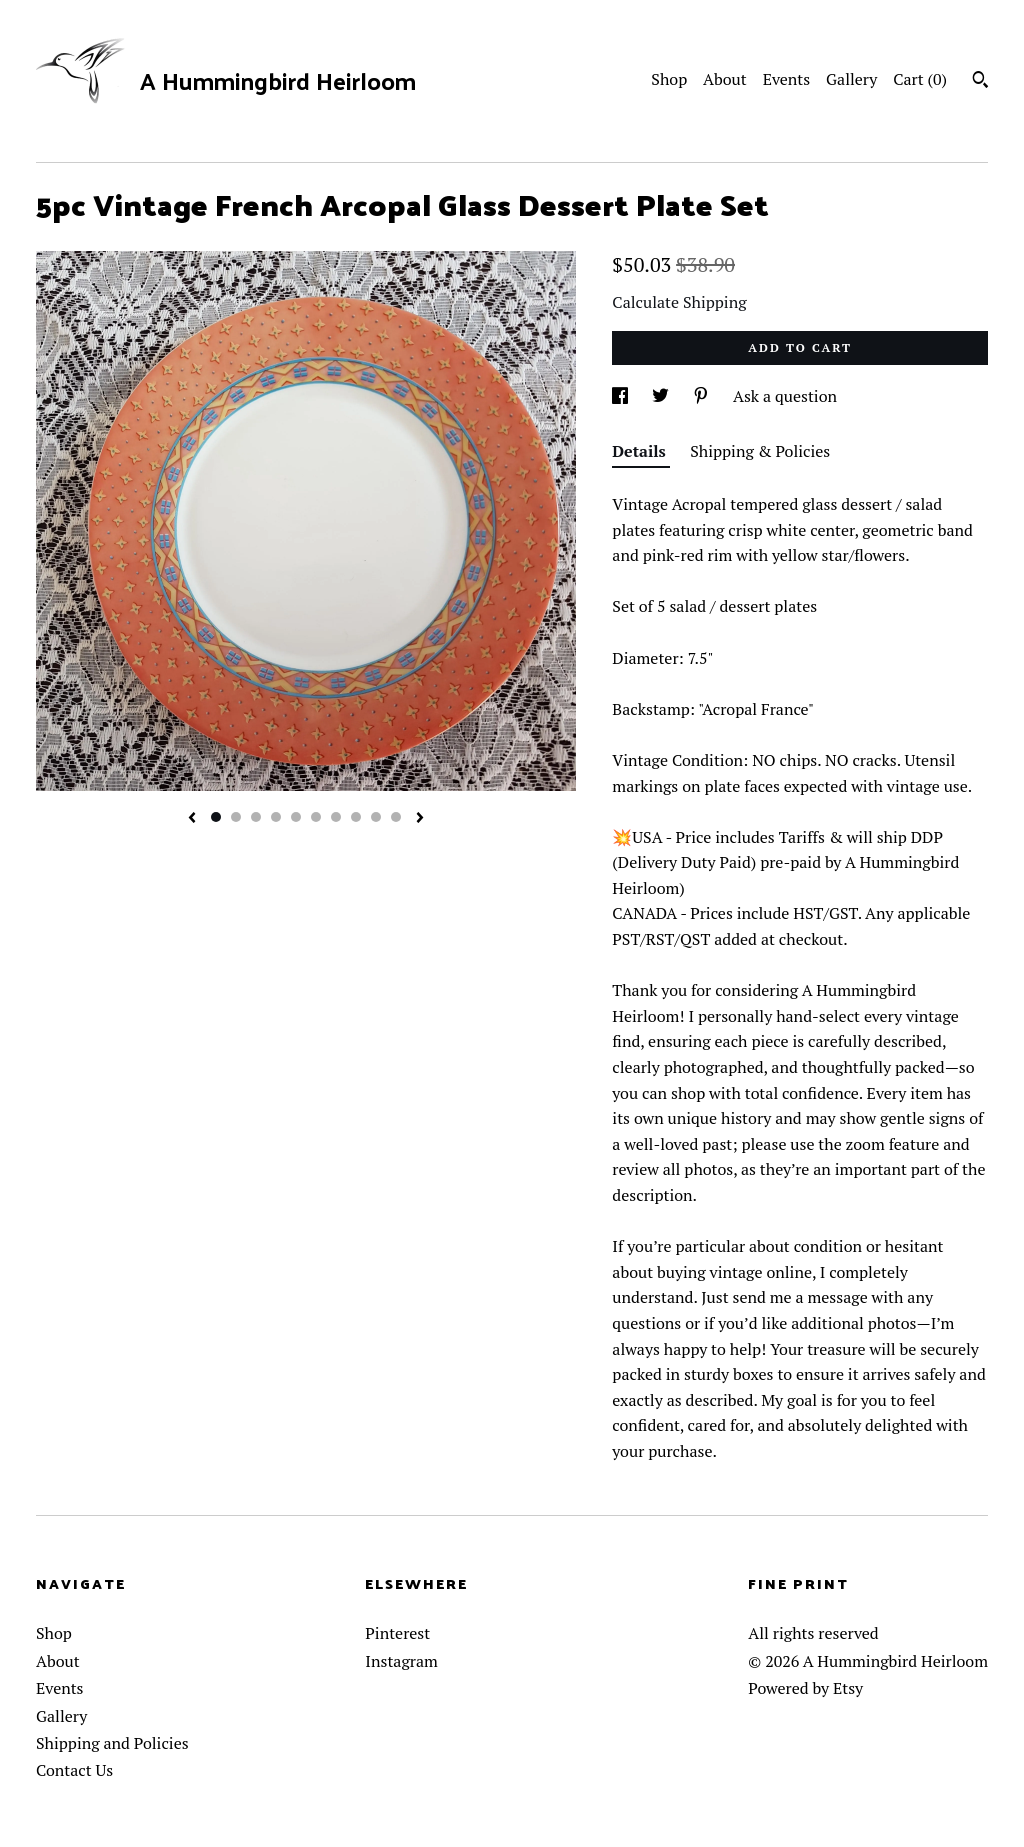  Describe the element at coordinates (356, 817) in the screenshot. I see `8 [button]` at that location.